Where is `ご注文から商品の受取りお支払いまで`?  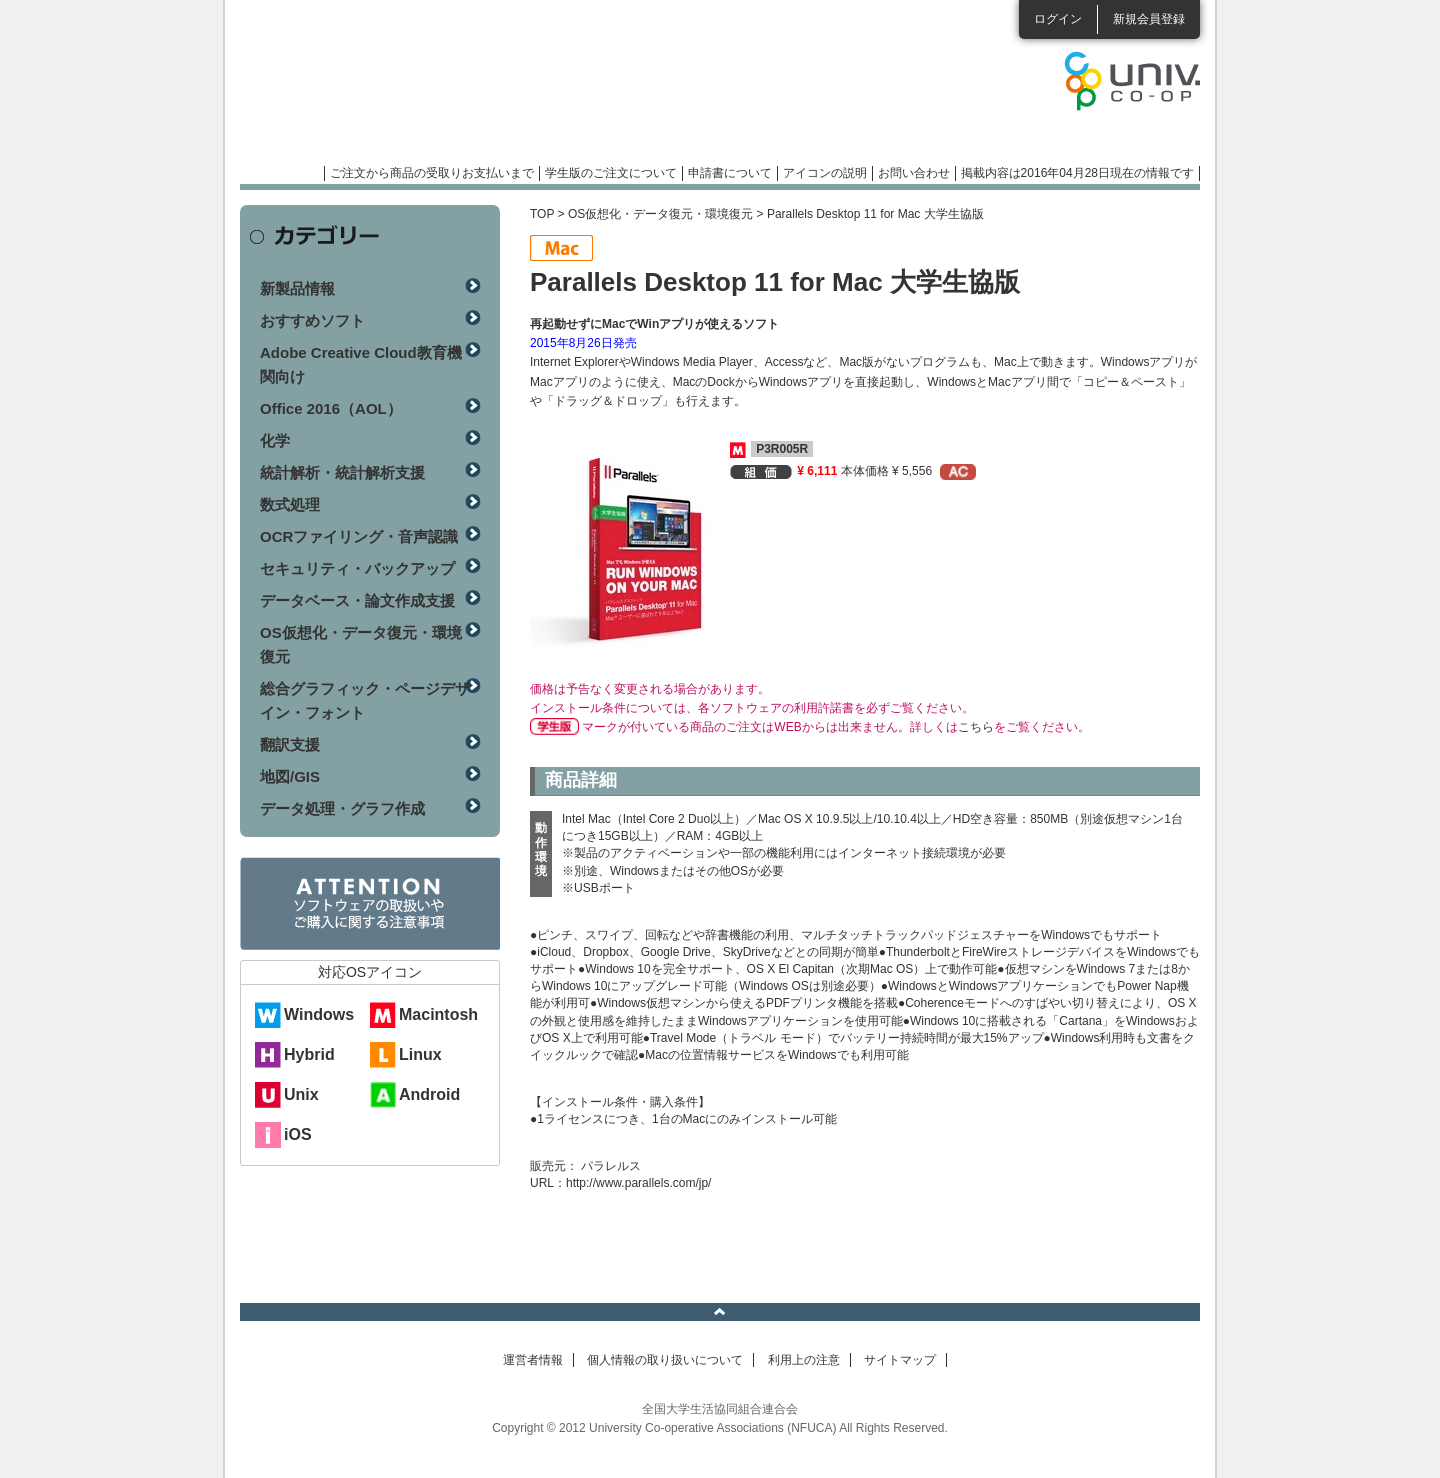
ご注文から商品の受取りお支払いまで is located at coordinates (432, 173).